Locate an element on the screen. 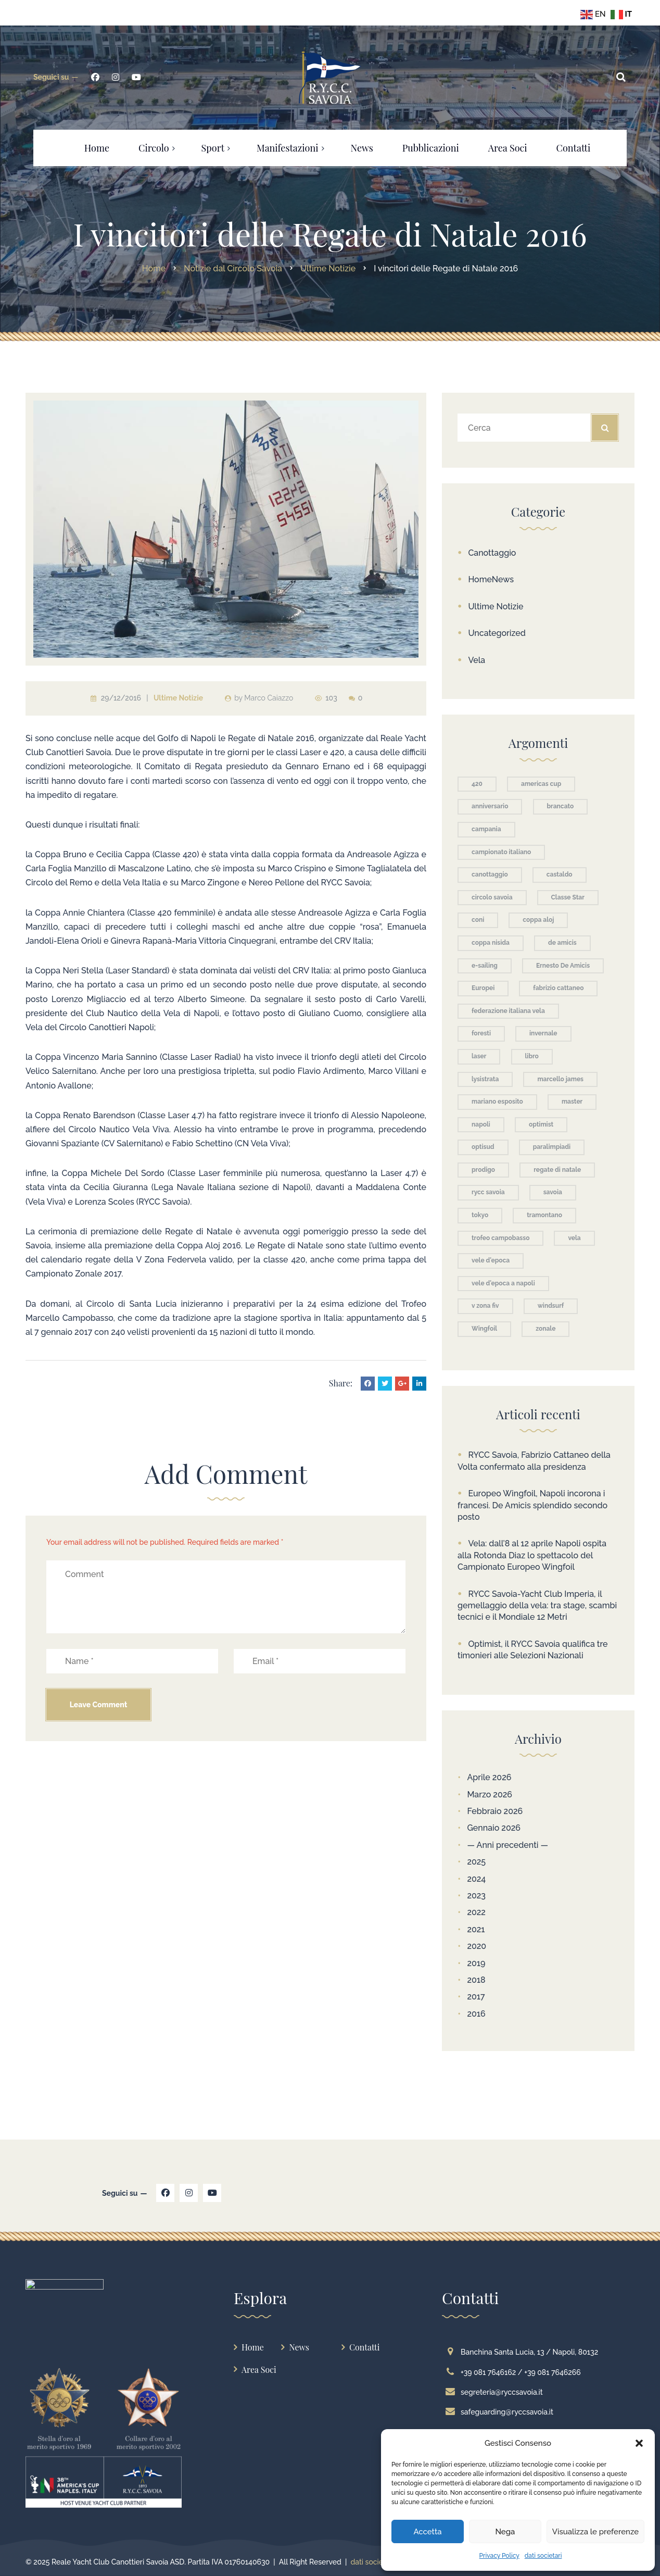 This screenshot has height=2576, width=660. News is located at coordinates (299, 2347).